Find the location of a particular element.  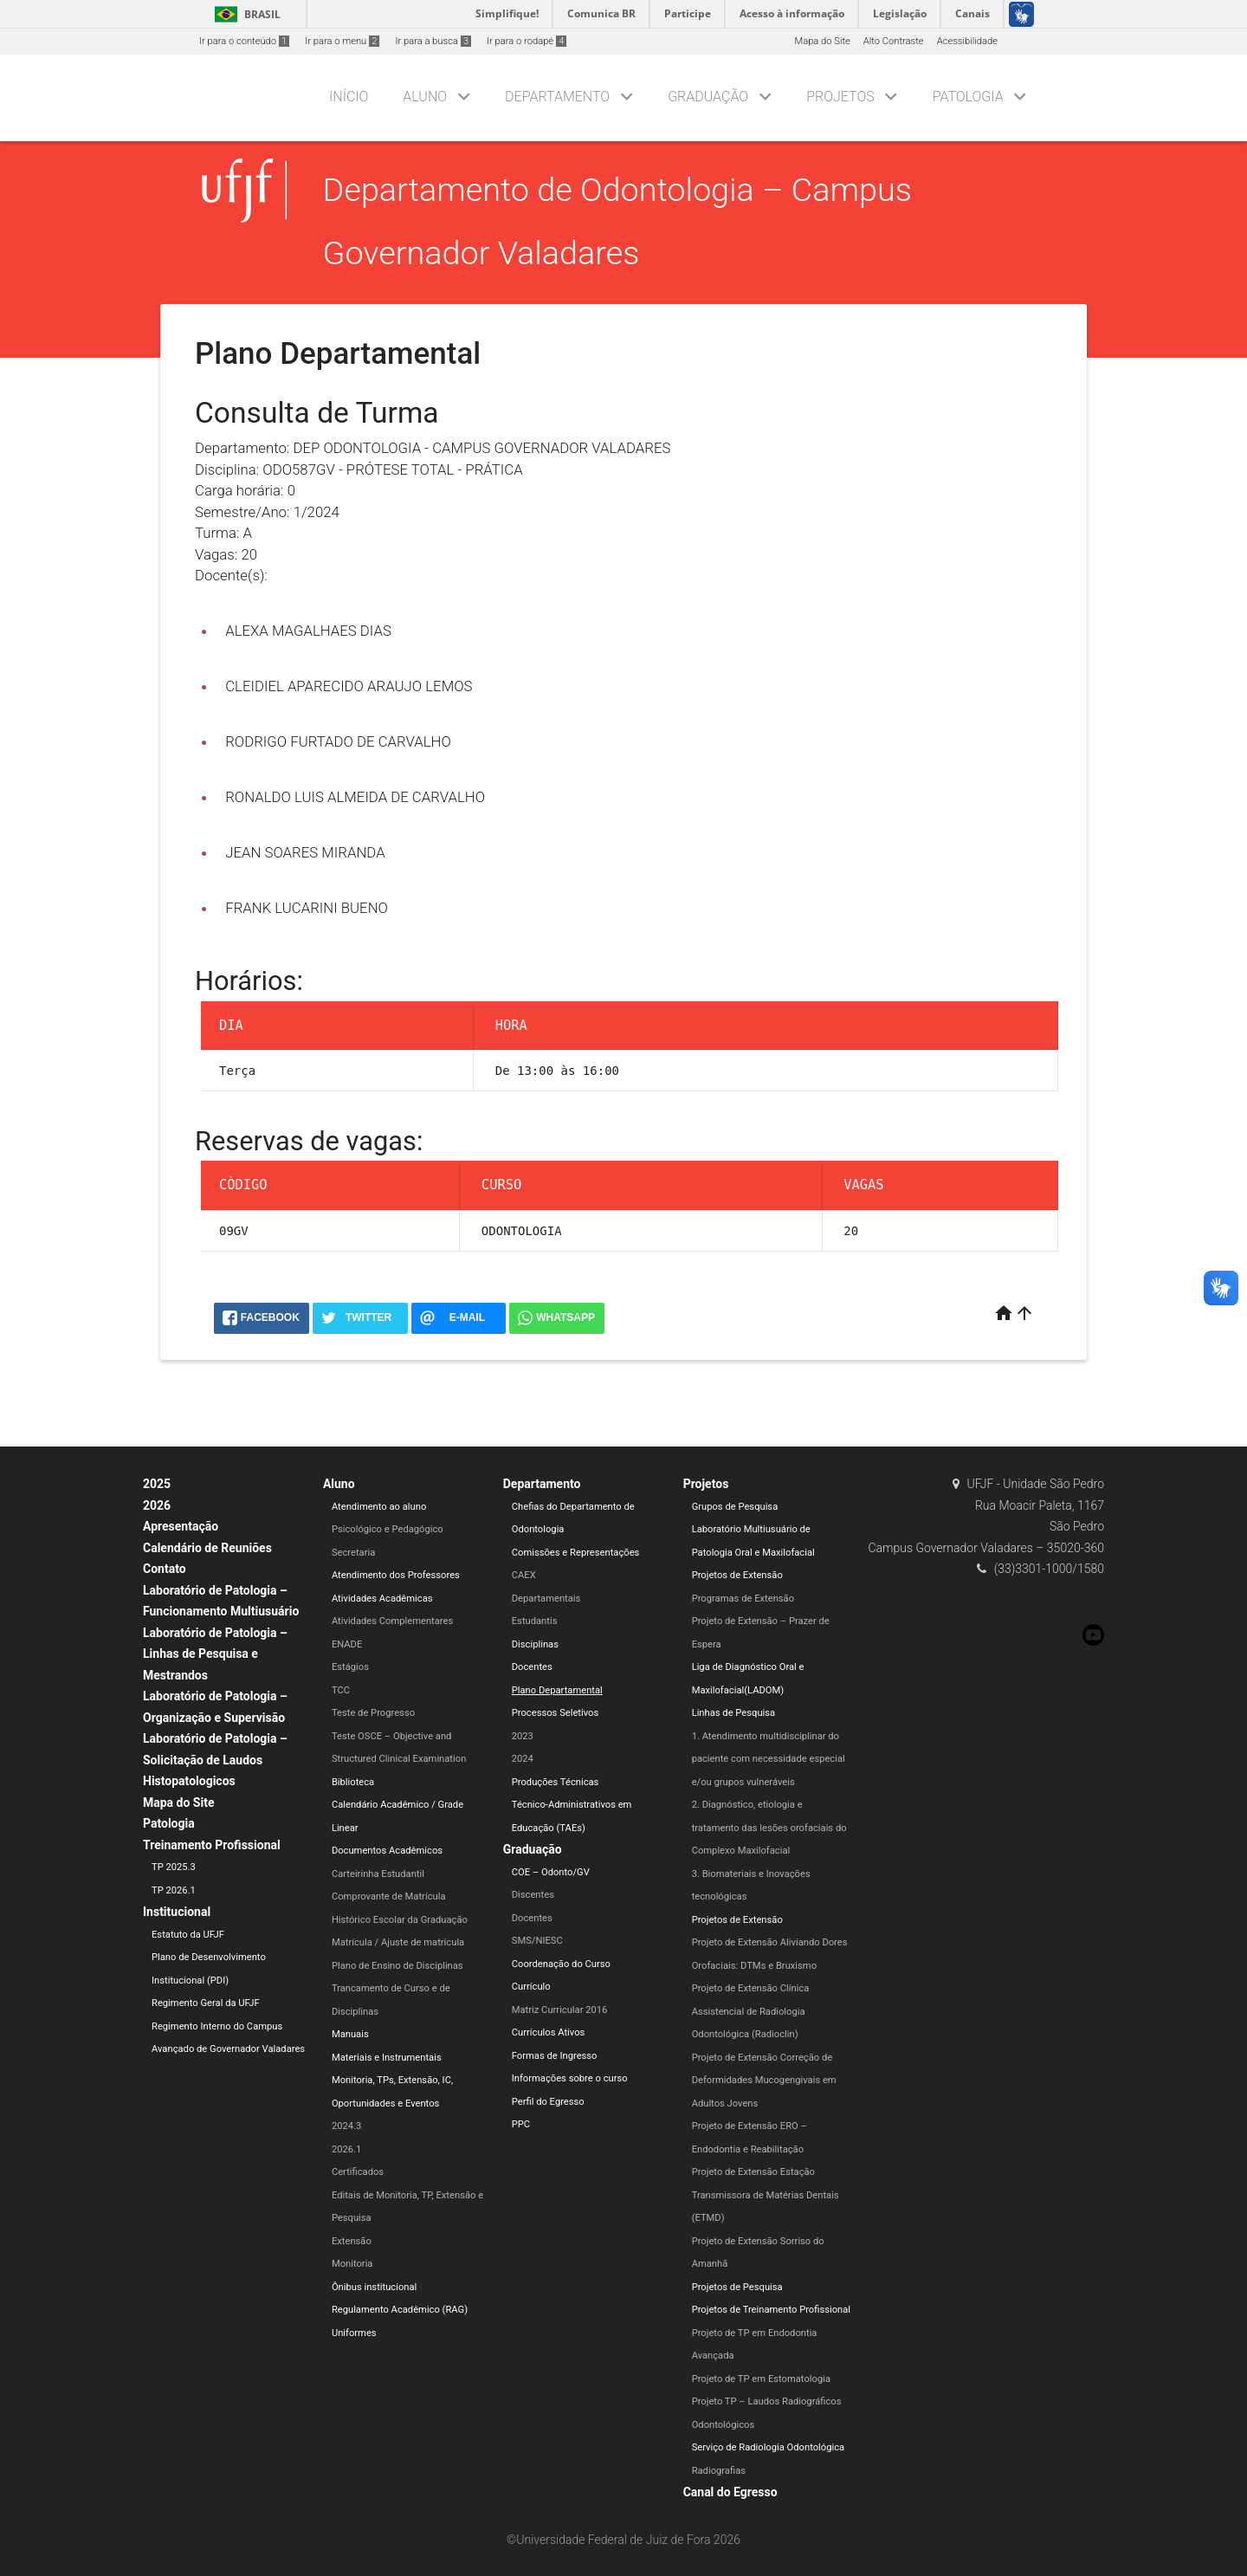

TCC is located at coordinates (341, 1690).